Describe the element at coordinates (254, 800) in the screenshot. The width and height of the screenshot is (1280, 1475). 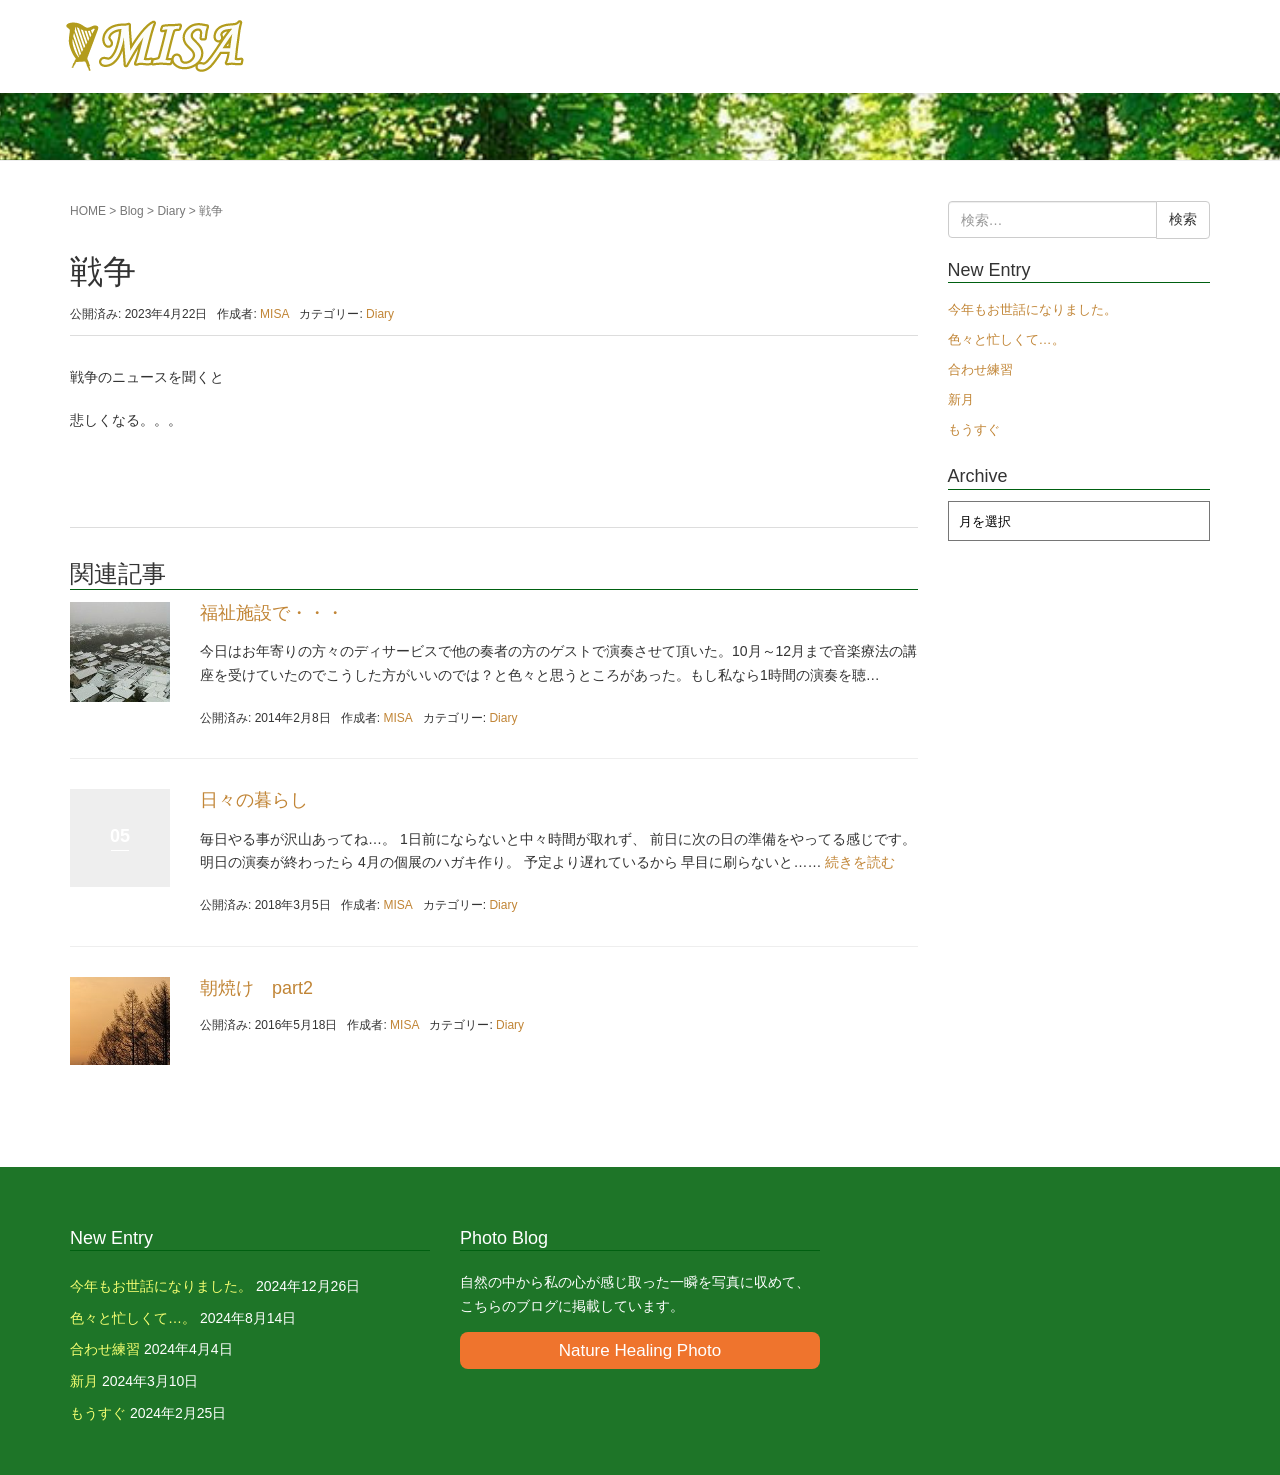
I see `日々の暮らし` at that location.